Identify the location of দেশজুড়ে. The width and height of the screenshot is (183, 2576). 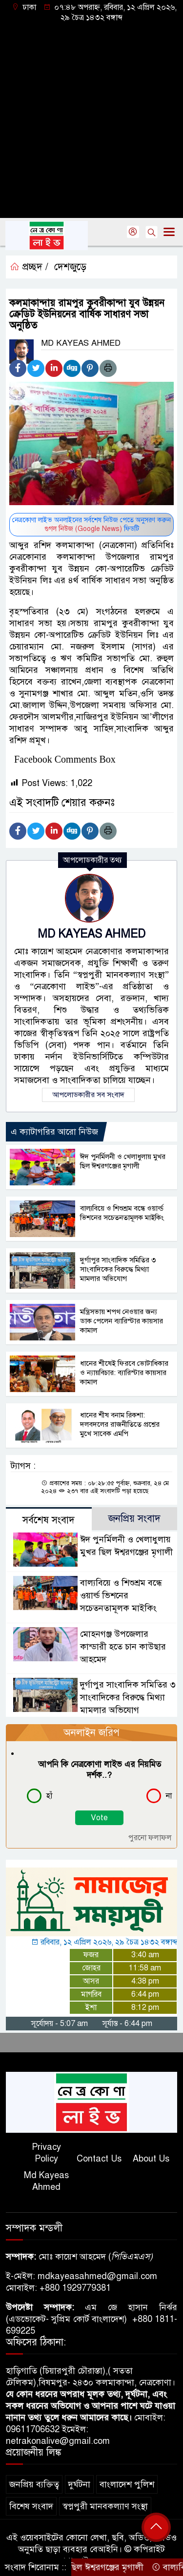
(70, 267).